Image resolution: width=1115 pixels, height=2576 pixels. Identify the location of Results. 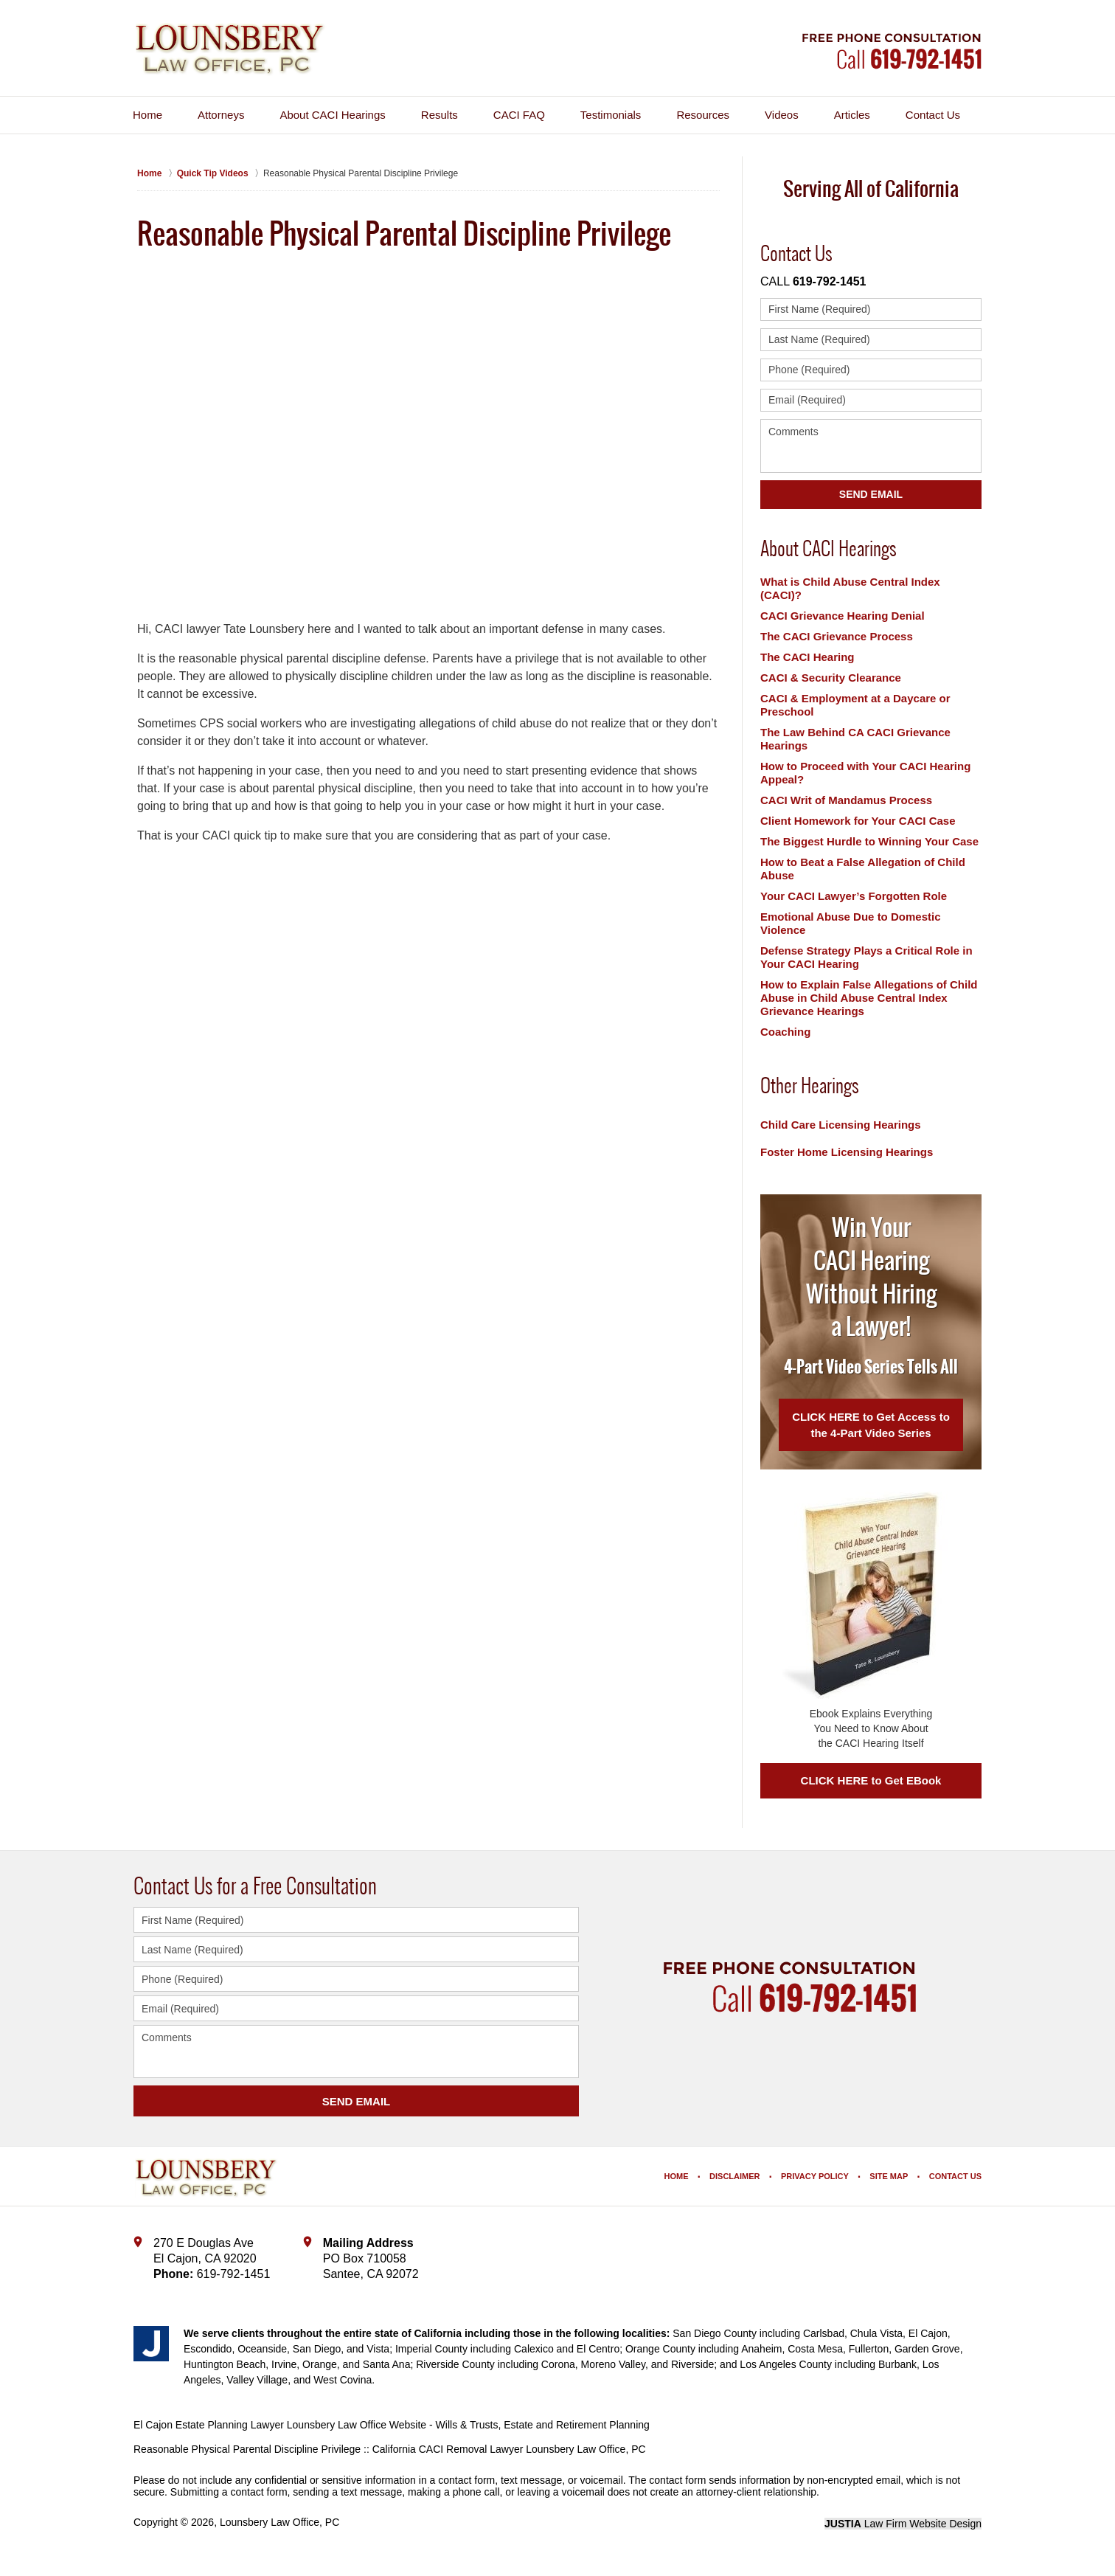
(439, 114).